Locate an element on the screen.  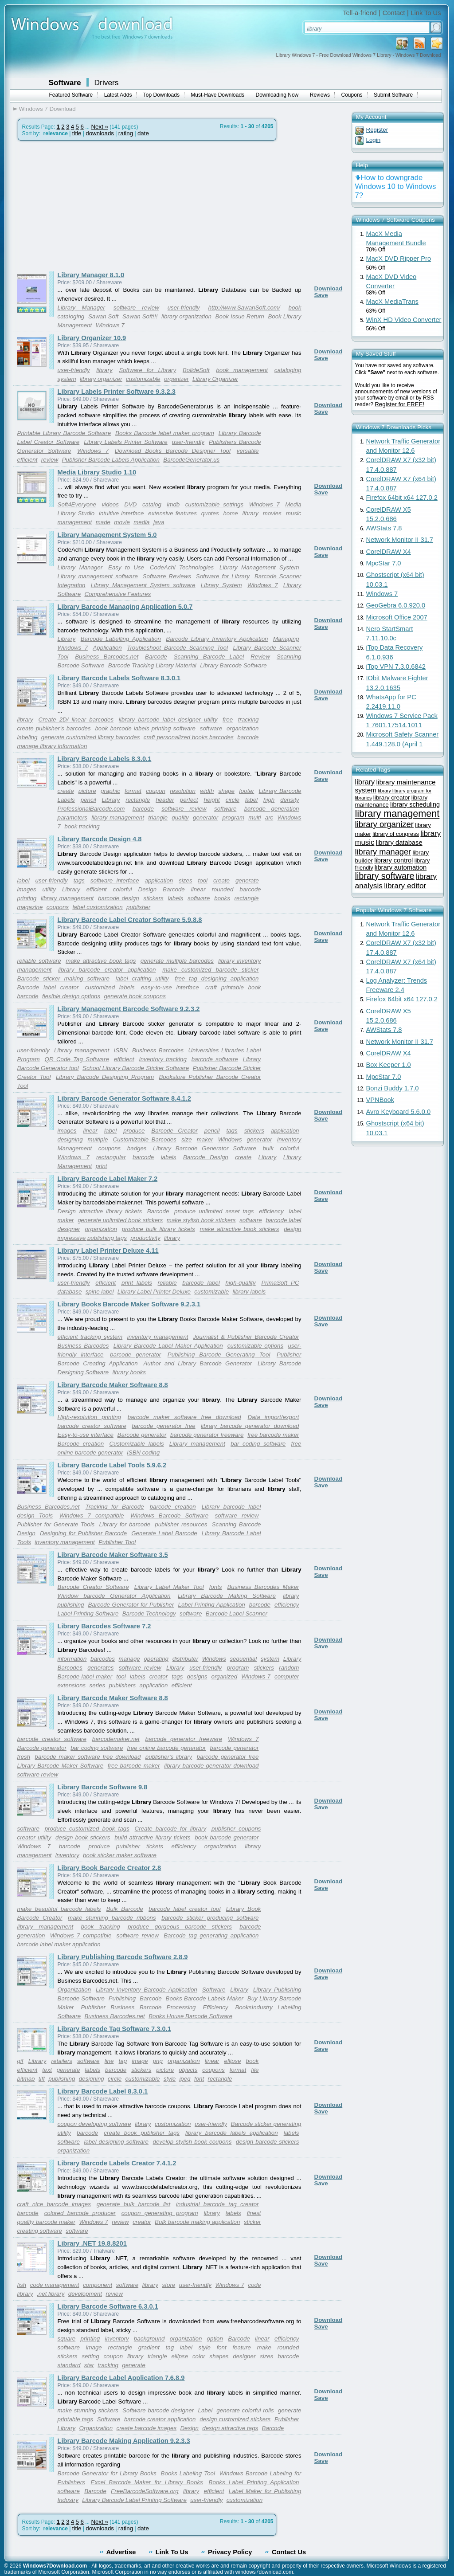
design barcode stickers is located at coordinates (267, 2141).